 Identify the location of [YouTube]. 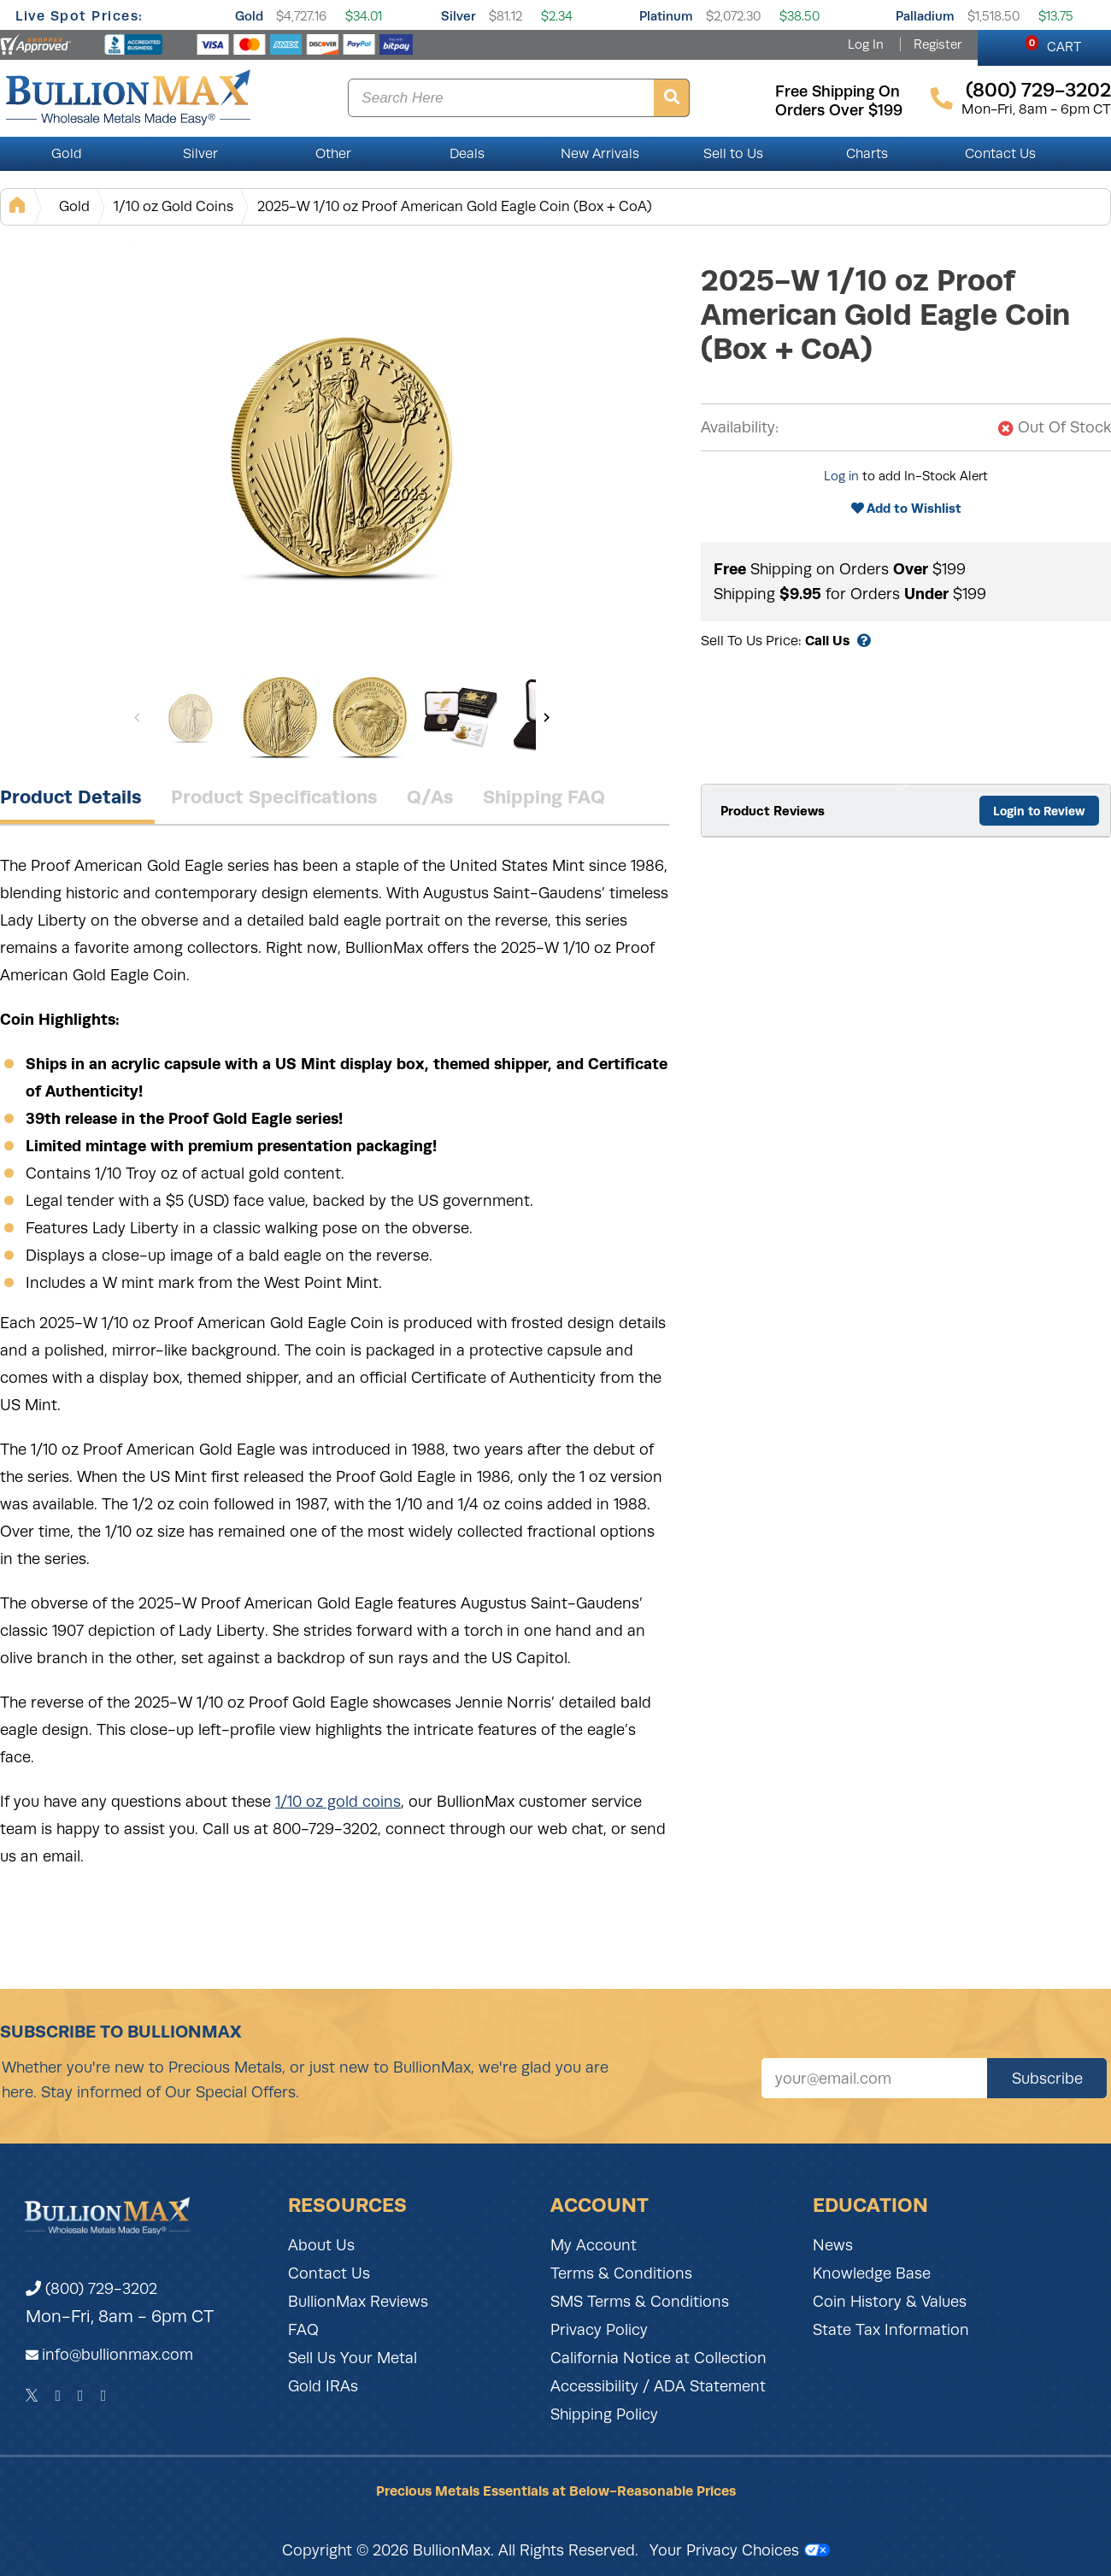
(104, 2395).